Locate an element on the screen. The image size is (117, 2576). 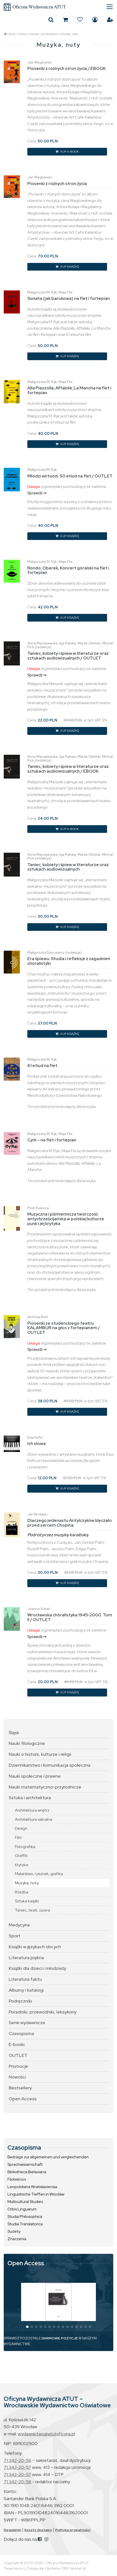
71 342-20-56 is located at coordinates (17, 2460).